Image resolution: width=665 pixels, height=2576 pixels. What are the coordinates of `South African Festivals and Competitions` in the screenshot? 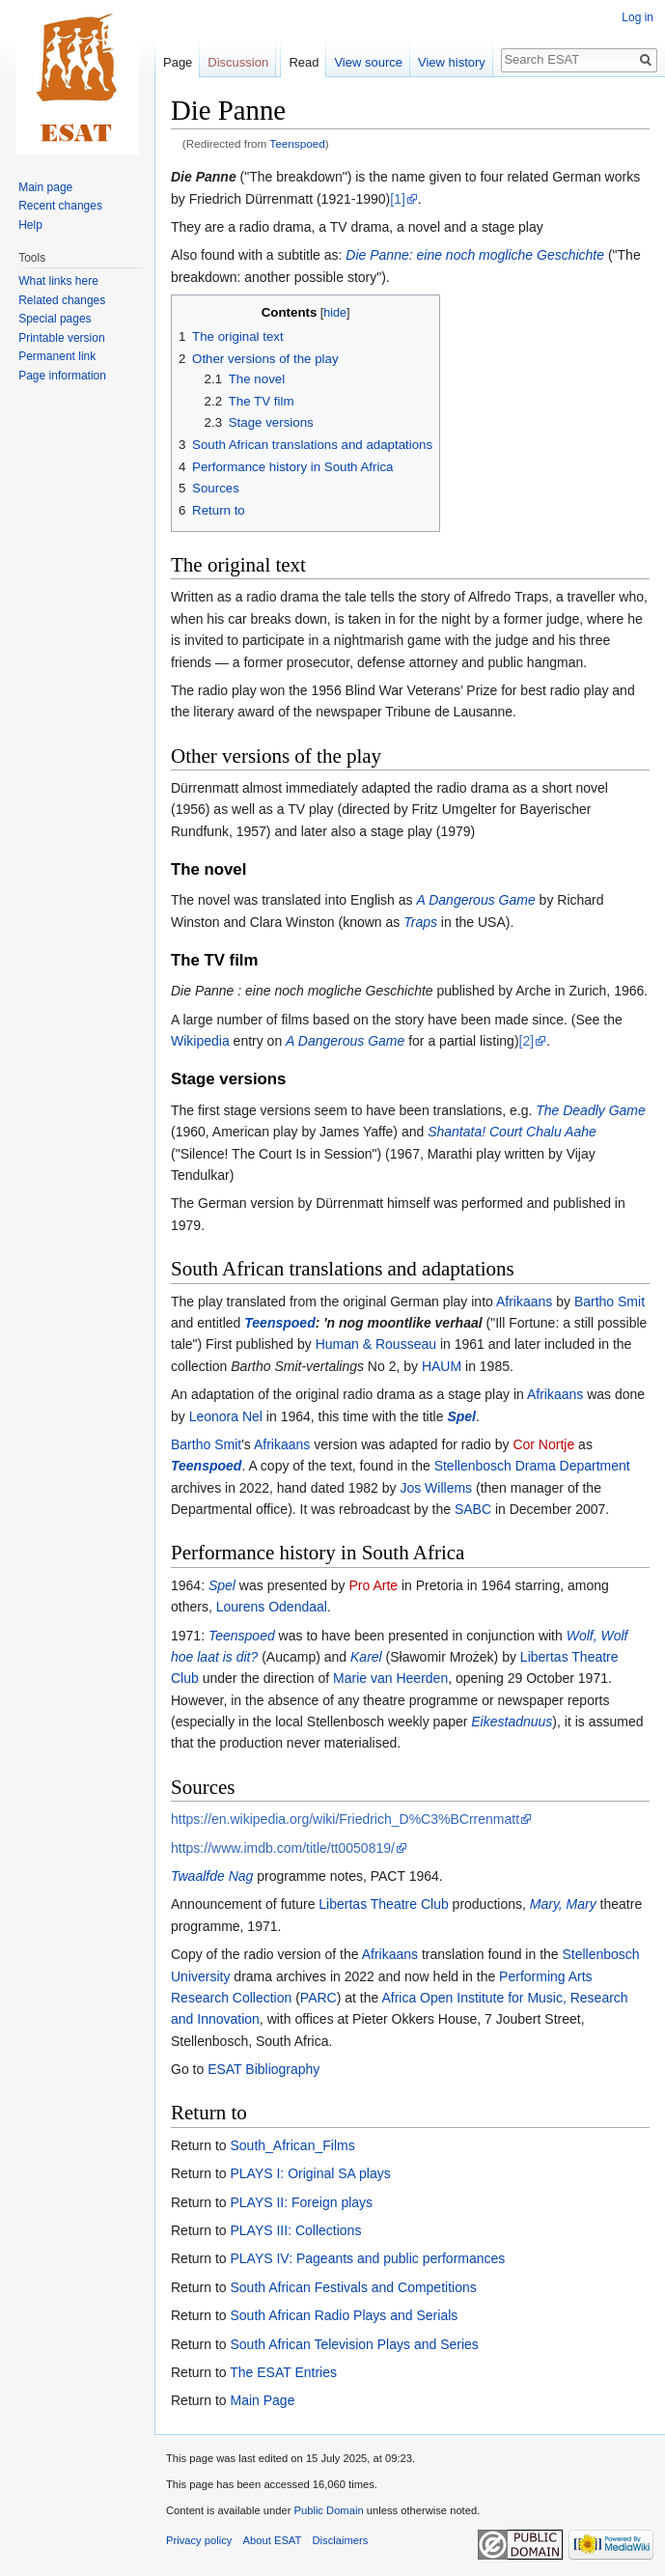 It's located at (353, 2287).